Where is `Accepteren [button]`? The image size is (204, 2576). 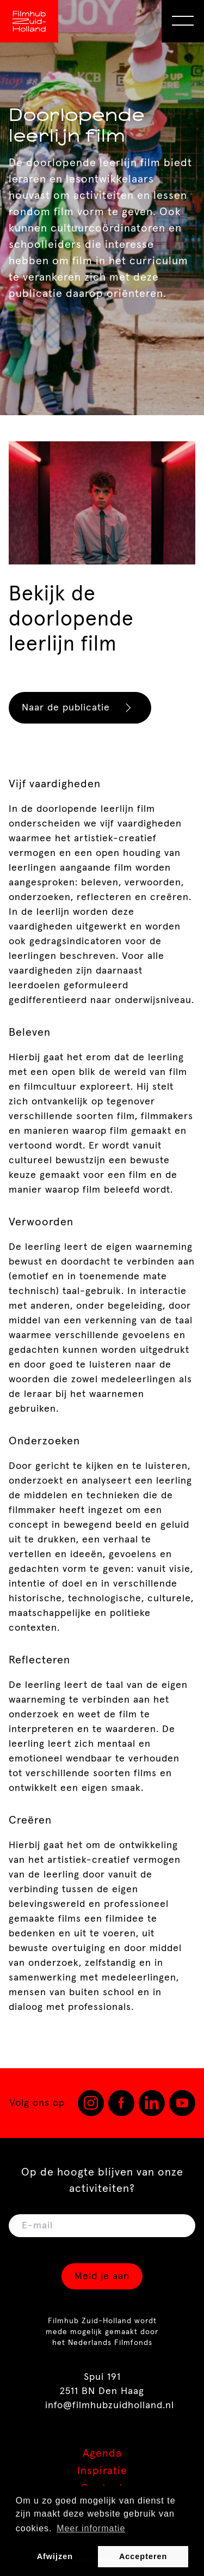 Accepteren [button] is located at coordinates (143, 2556).